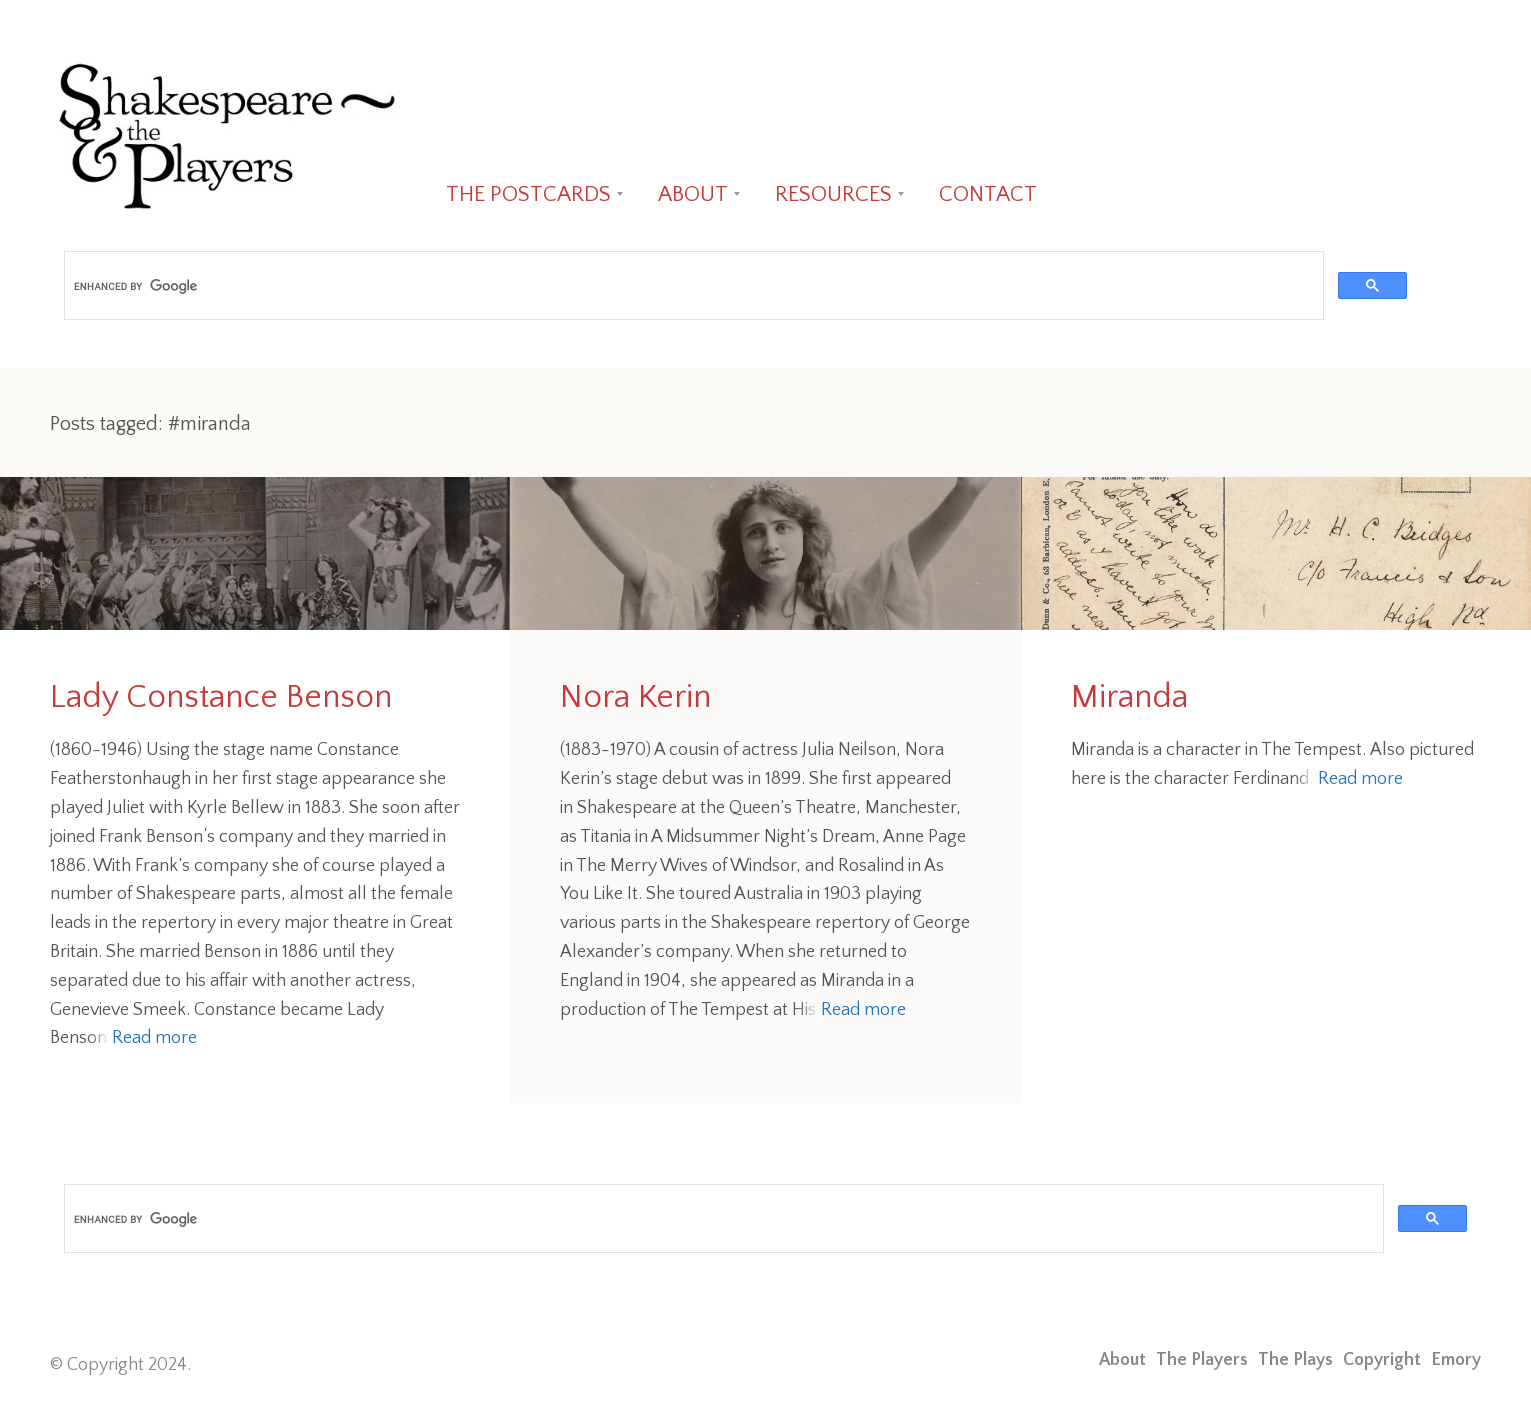 This screenshot has width=1531, height=1416. Describe the element at coordinates (1129, 697) in the screenshot. I see `Miranda` at that location.